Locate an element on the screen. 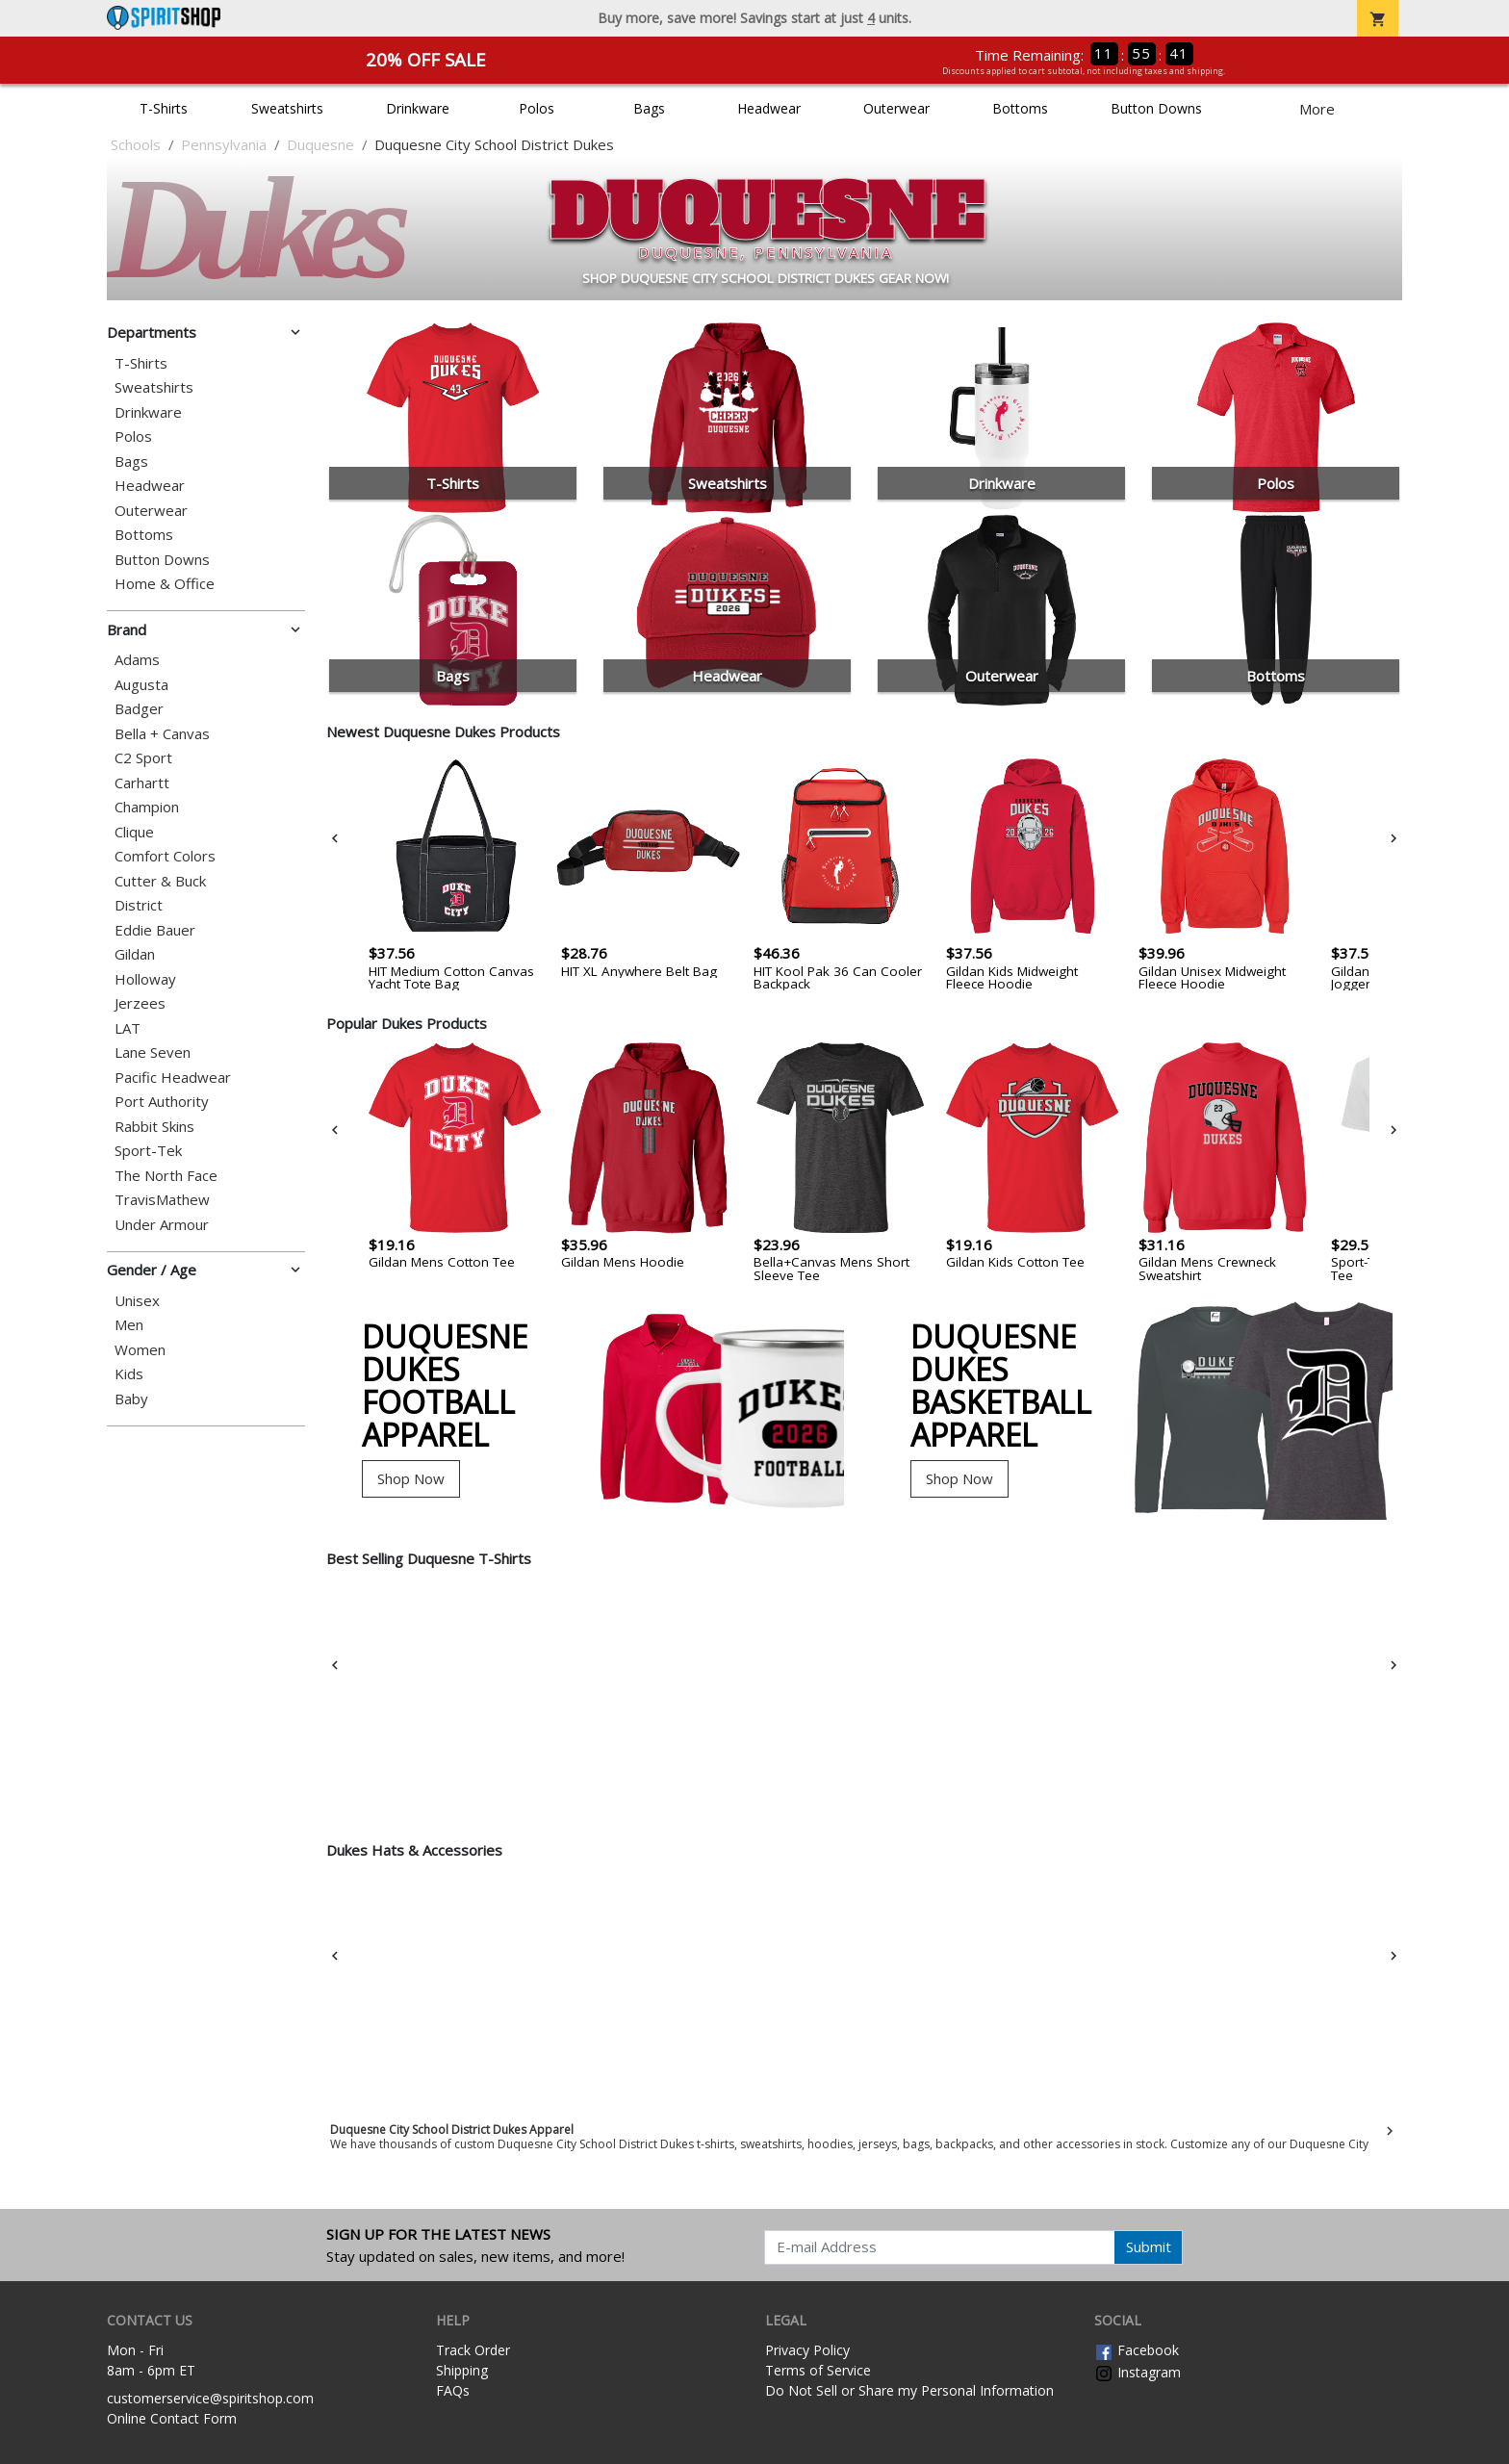 The width and height of the screenshot is (1509, 2464). Privacy Policy is located at coordinates (807, 2350).